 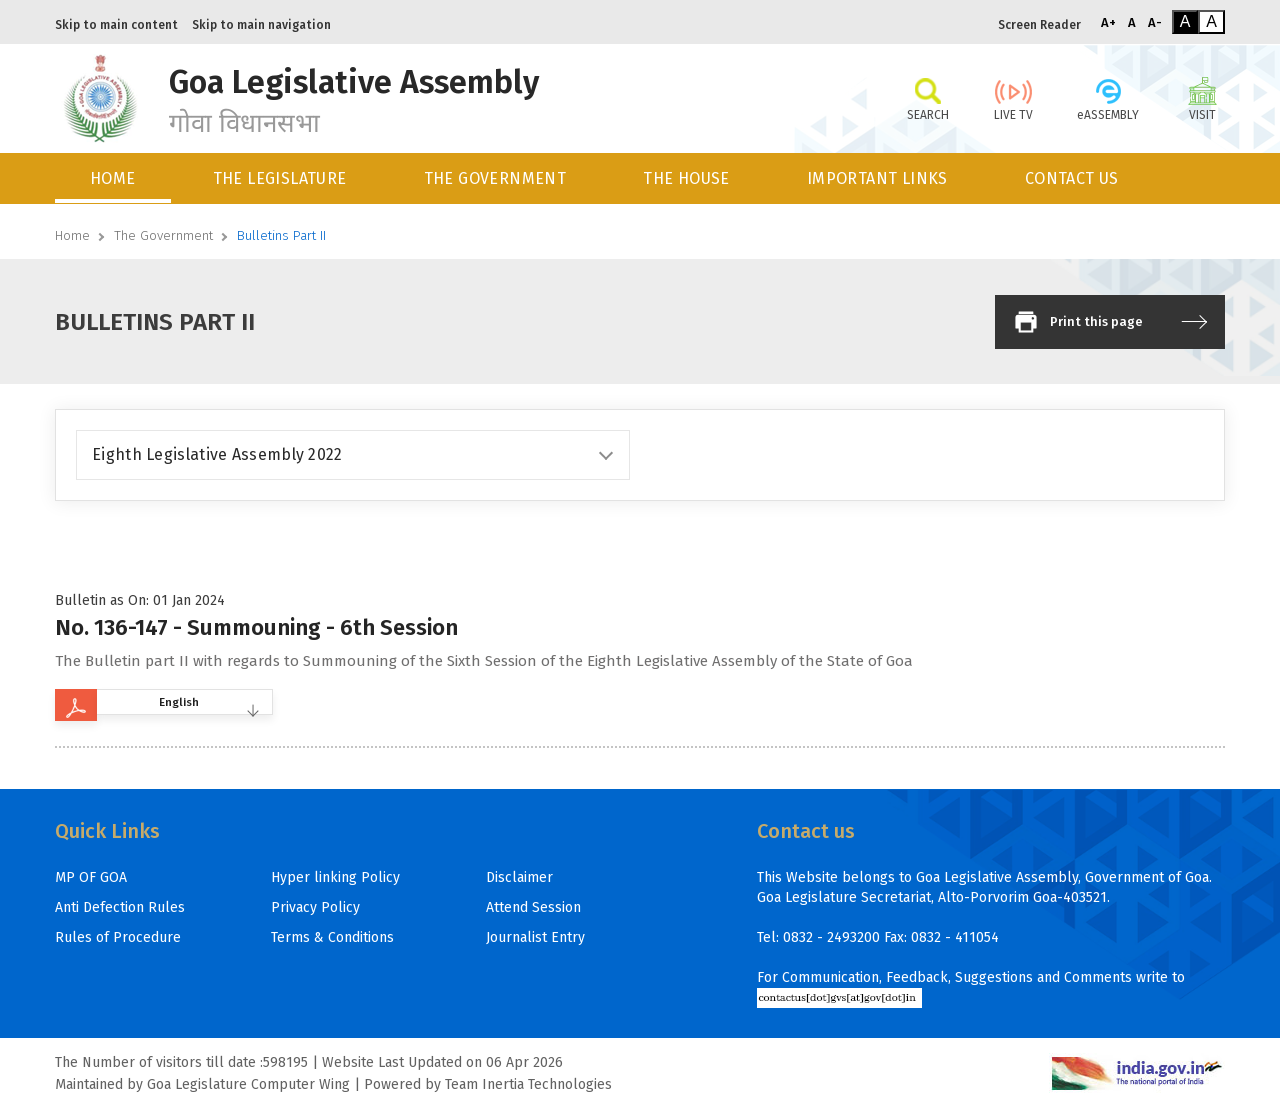 What do you see at coordinates (280, 178) in the screenshot?
I see `THE LEGISLATURE` at bounding box center [280, 178].